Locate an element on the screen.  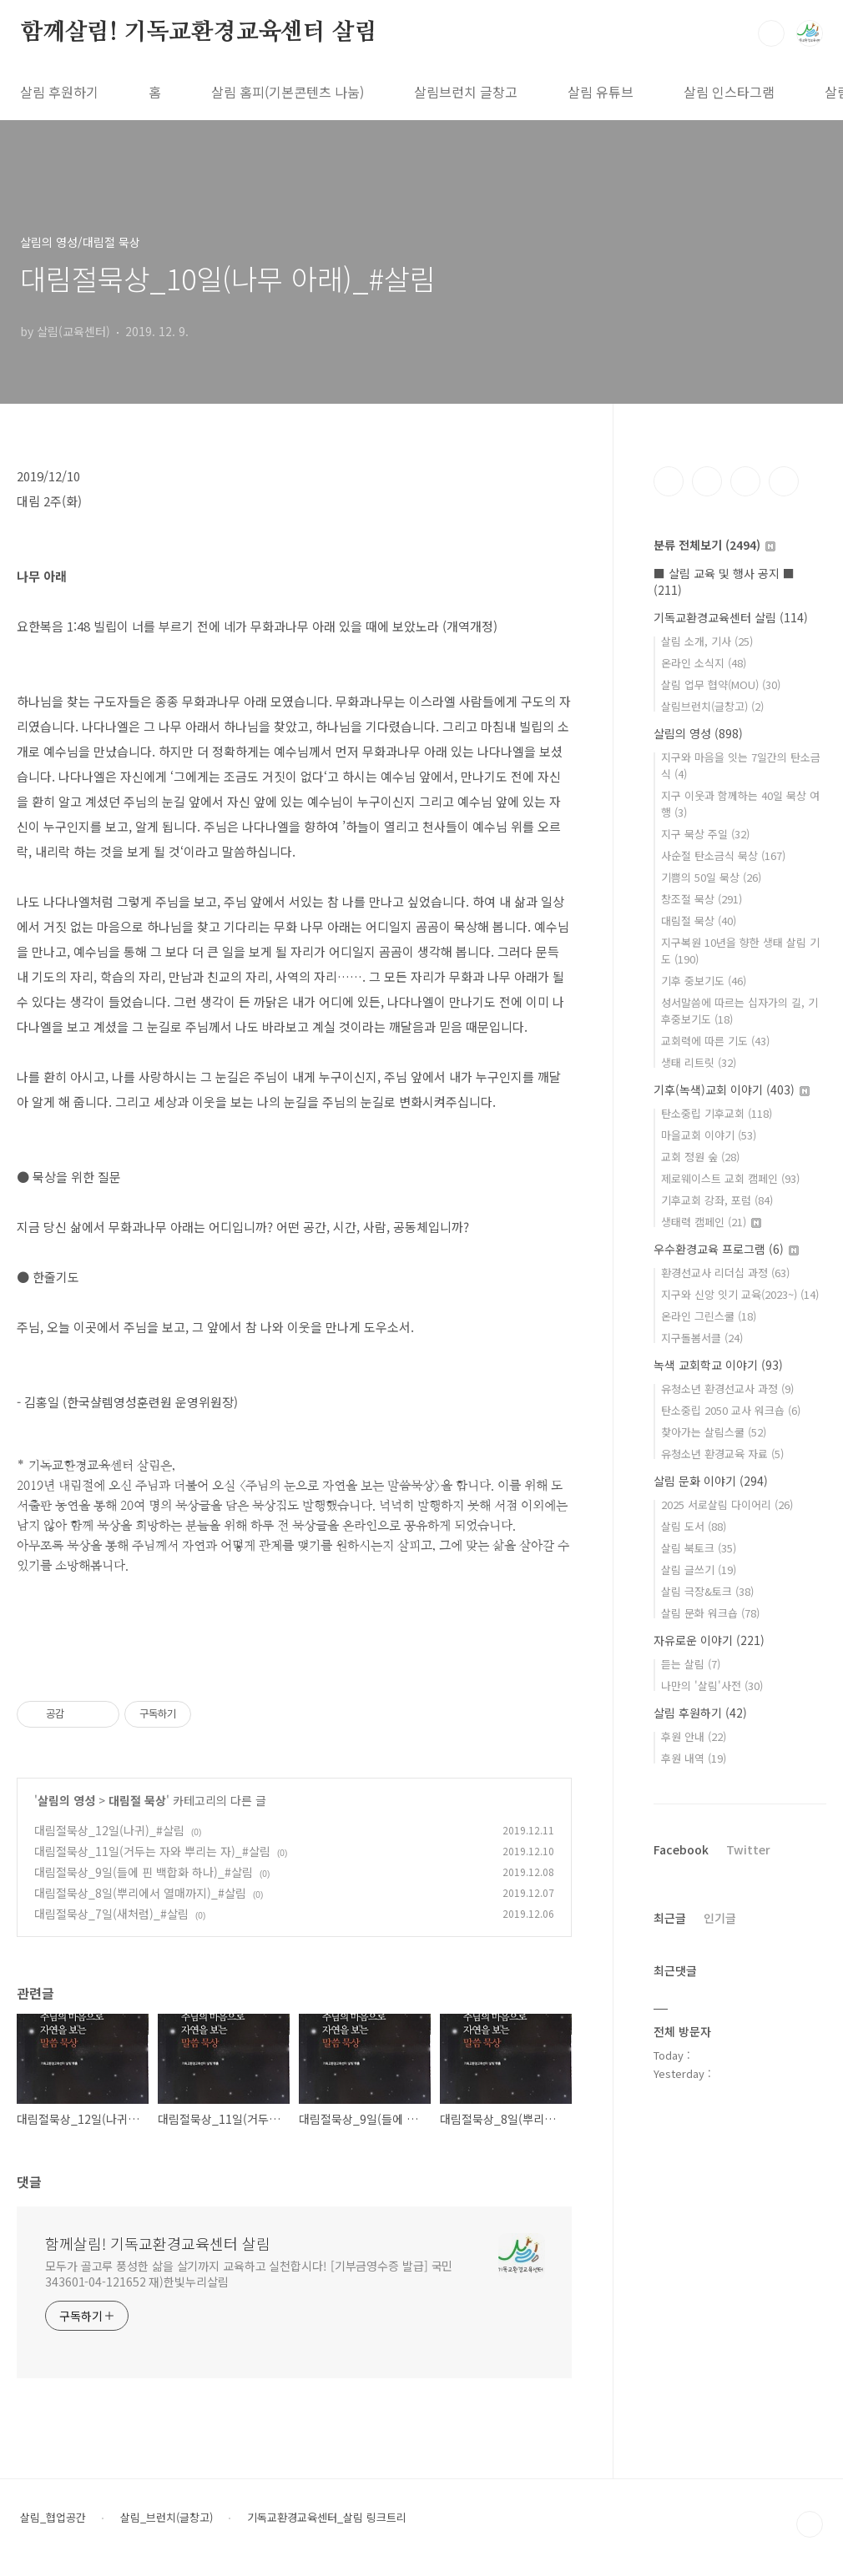
기쁨의 50일 묵상 is located at coordinates (711, 877).